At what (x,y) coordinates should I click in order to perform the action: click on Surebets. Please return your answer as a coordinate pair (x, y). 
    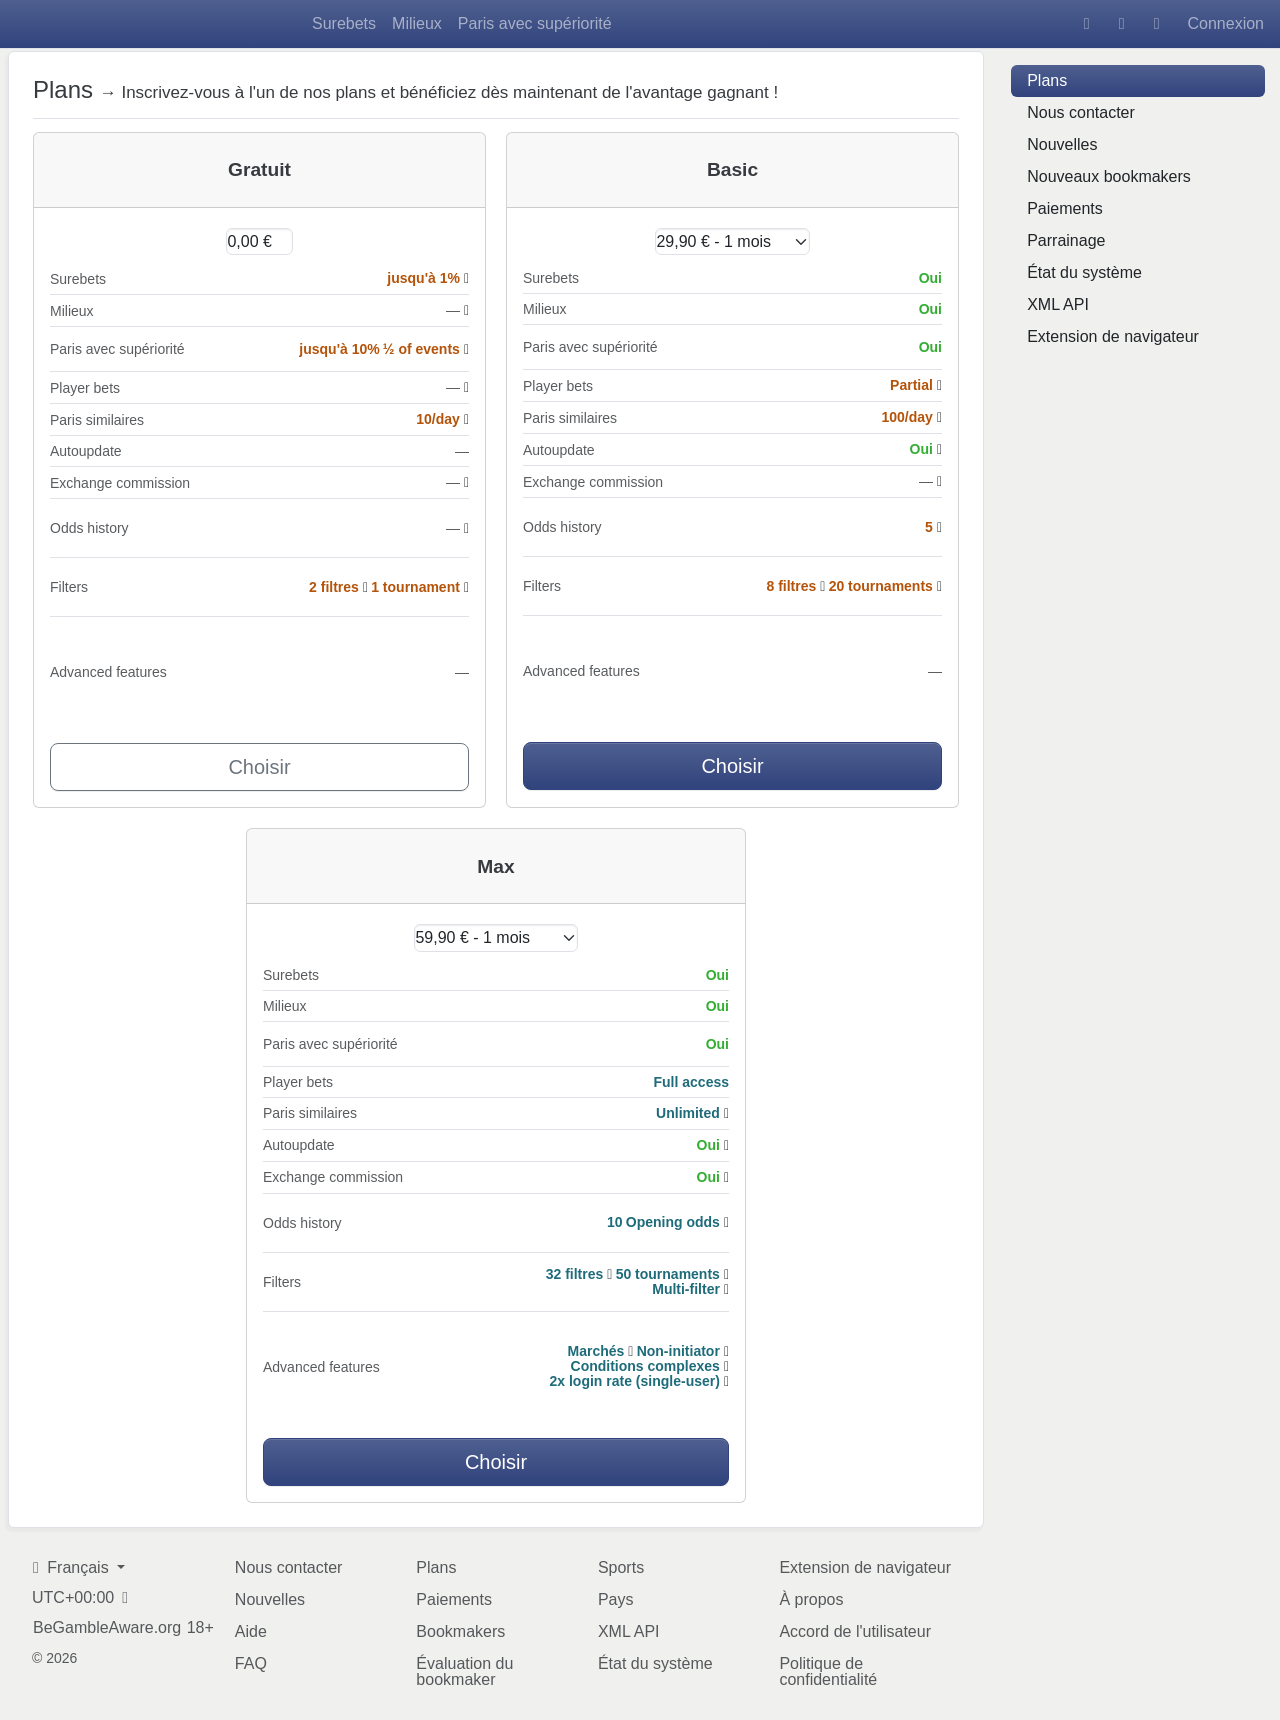
    Looking at the image, I should click on (344, 23).